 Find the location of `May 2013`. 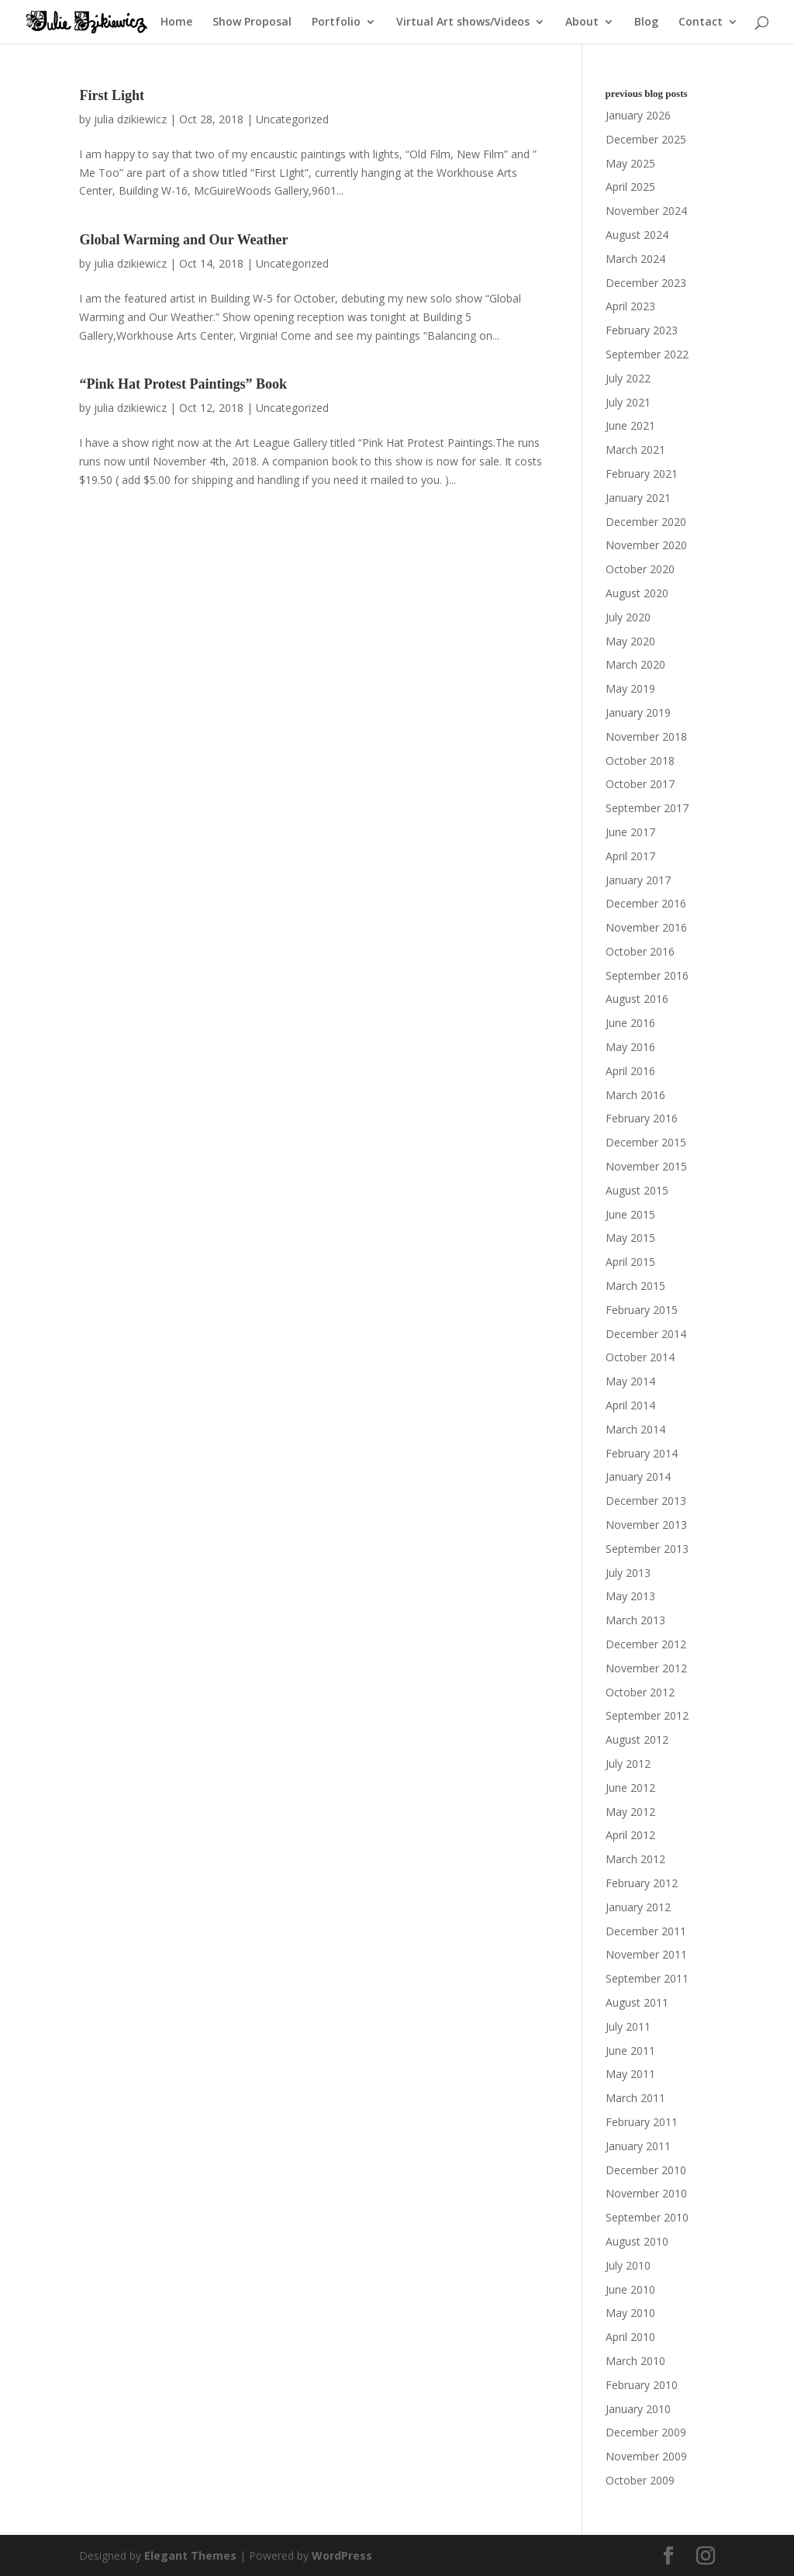

May 2013 is located at coordinates (630, 1596).